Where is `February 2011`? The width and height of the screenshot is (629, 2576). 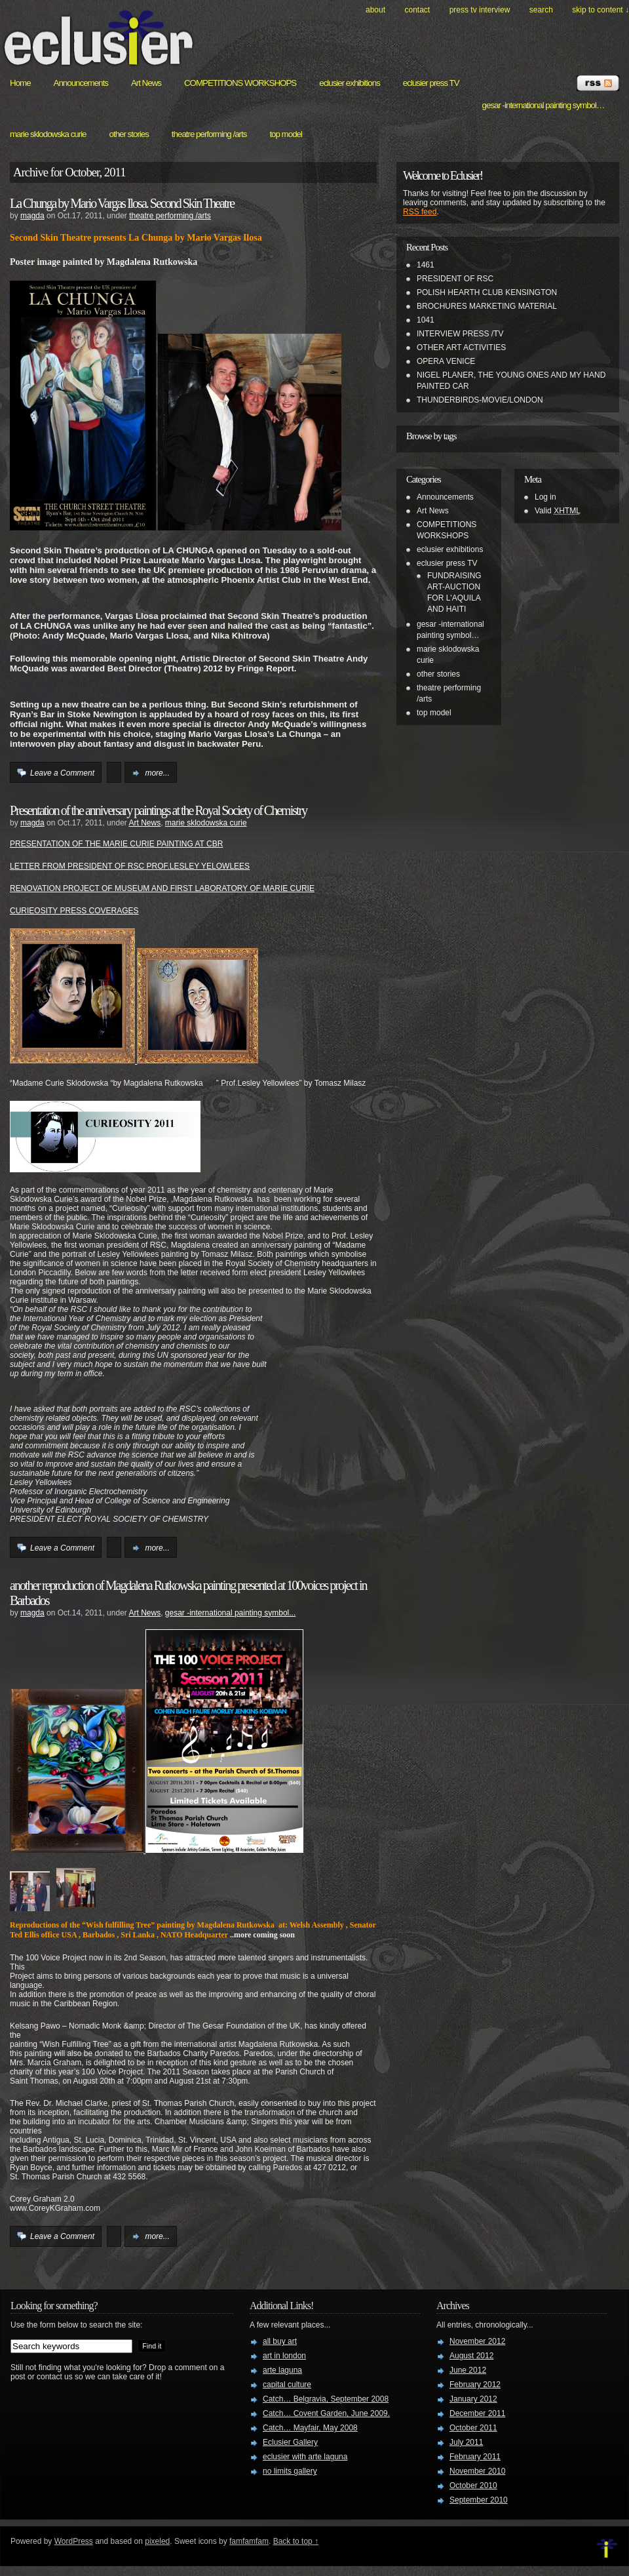 February 2011 is located at coordinates (475, 2456).